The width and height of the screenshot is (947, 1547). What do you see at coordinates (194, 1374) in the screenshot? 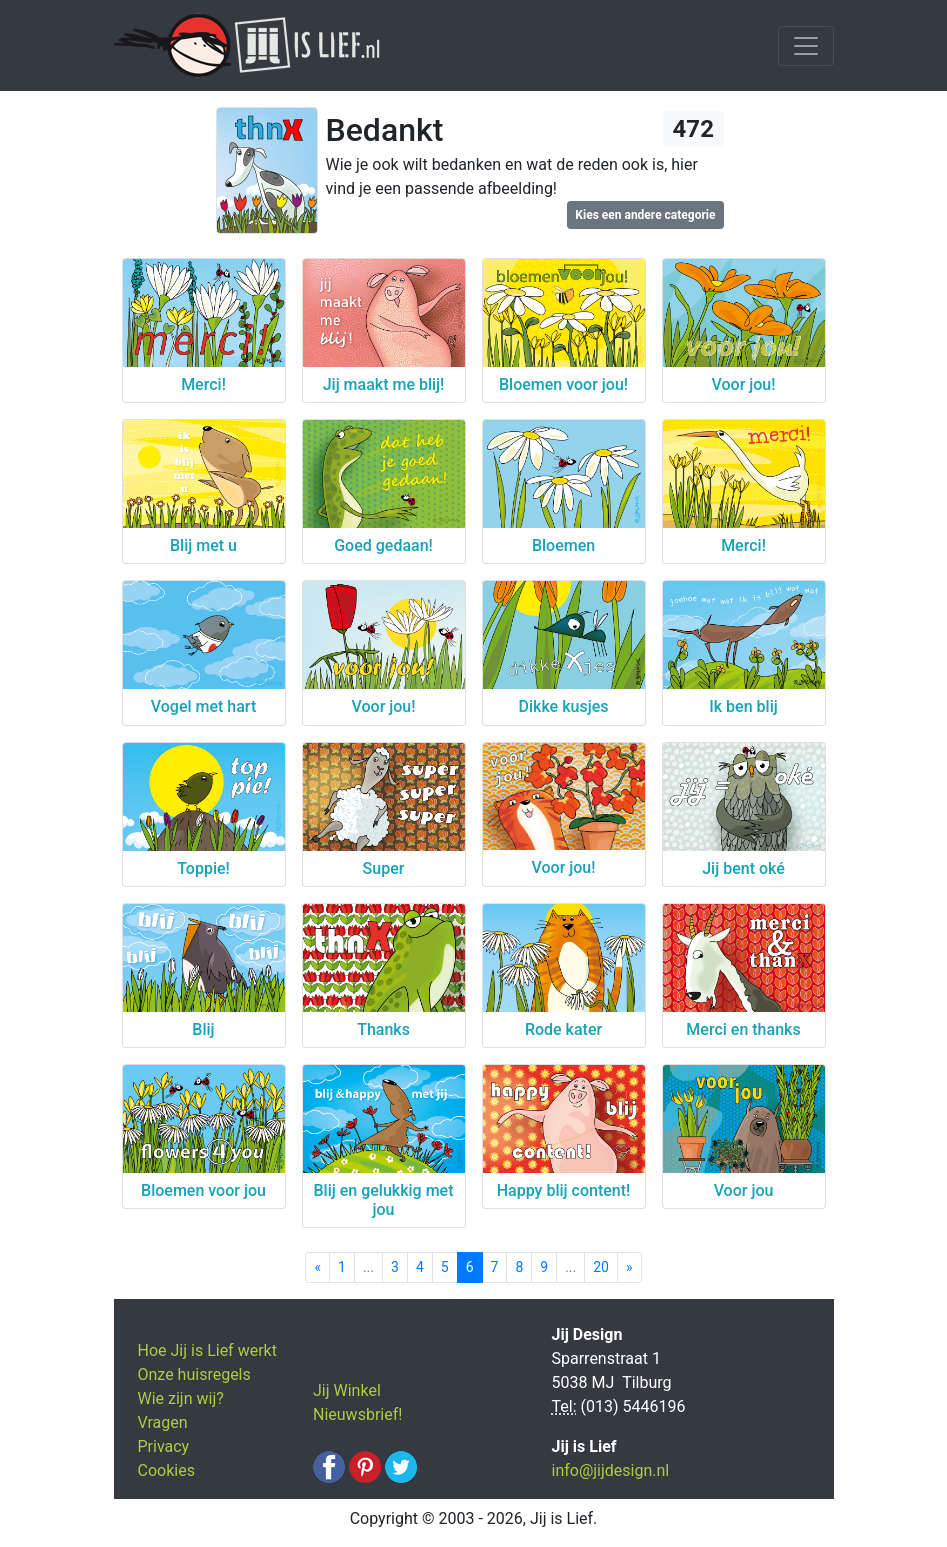
I see `Onze huisregels` at bounding box center [194, 1374].